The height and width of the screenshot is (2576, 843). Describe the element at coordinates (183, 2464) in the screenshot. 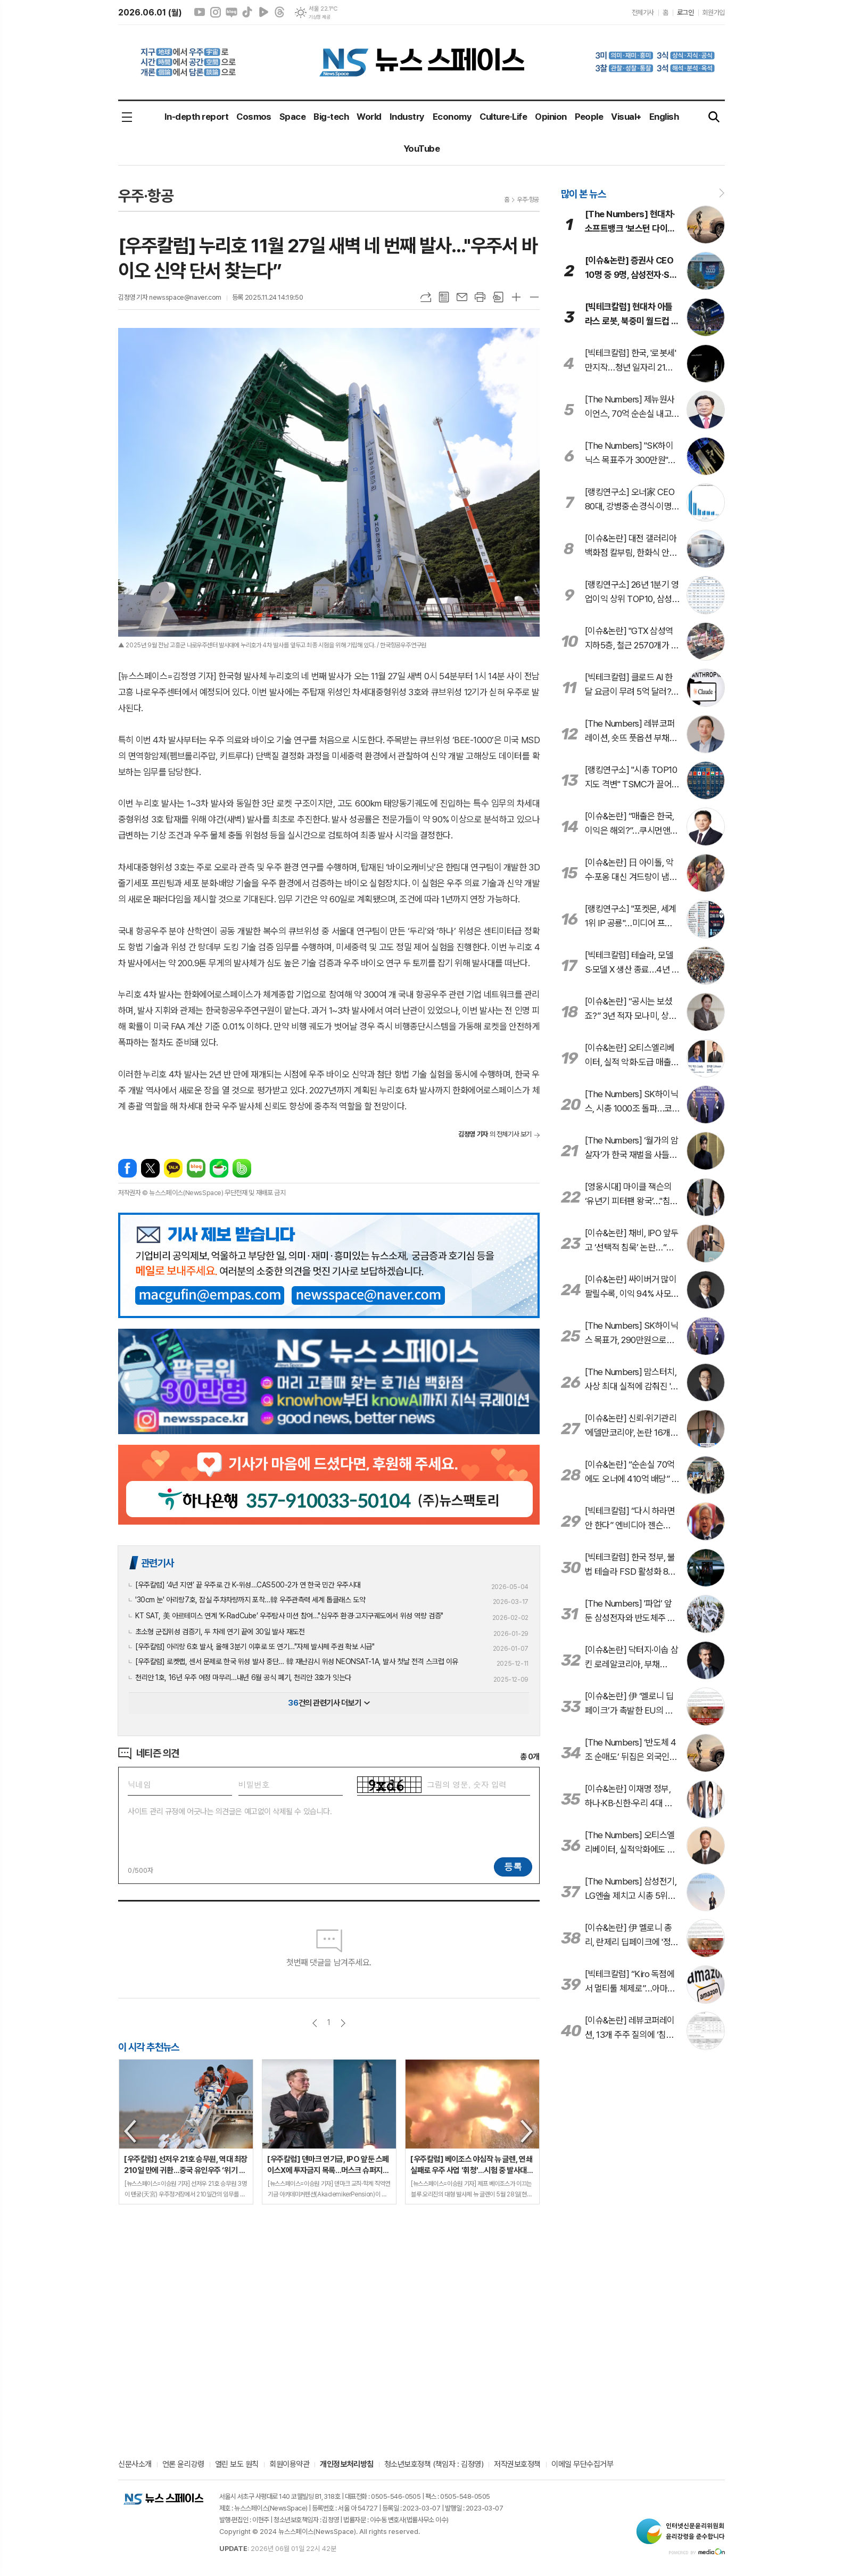

I see `언론 윤리강령` at that location.